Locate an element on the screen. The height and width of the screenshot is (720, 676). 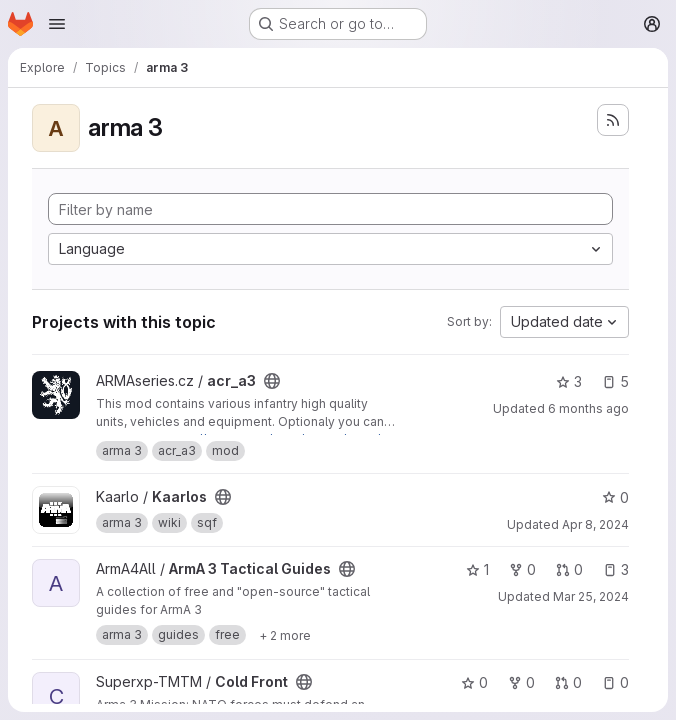
0 [Cold Front has 0 open issues] is located at coordinates (615, 682).